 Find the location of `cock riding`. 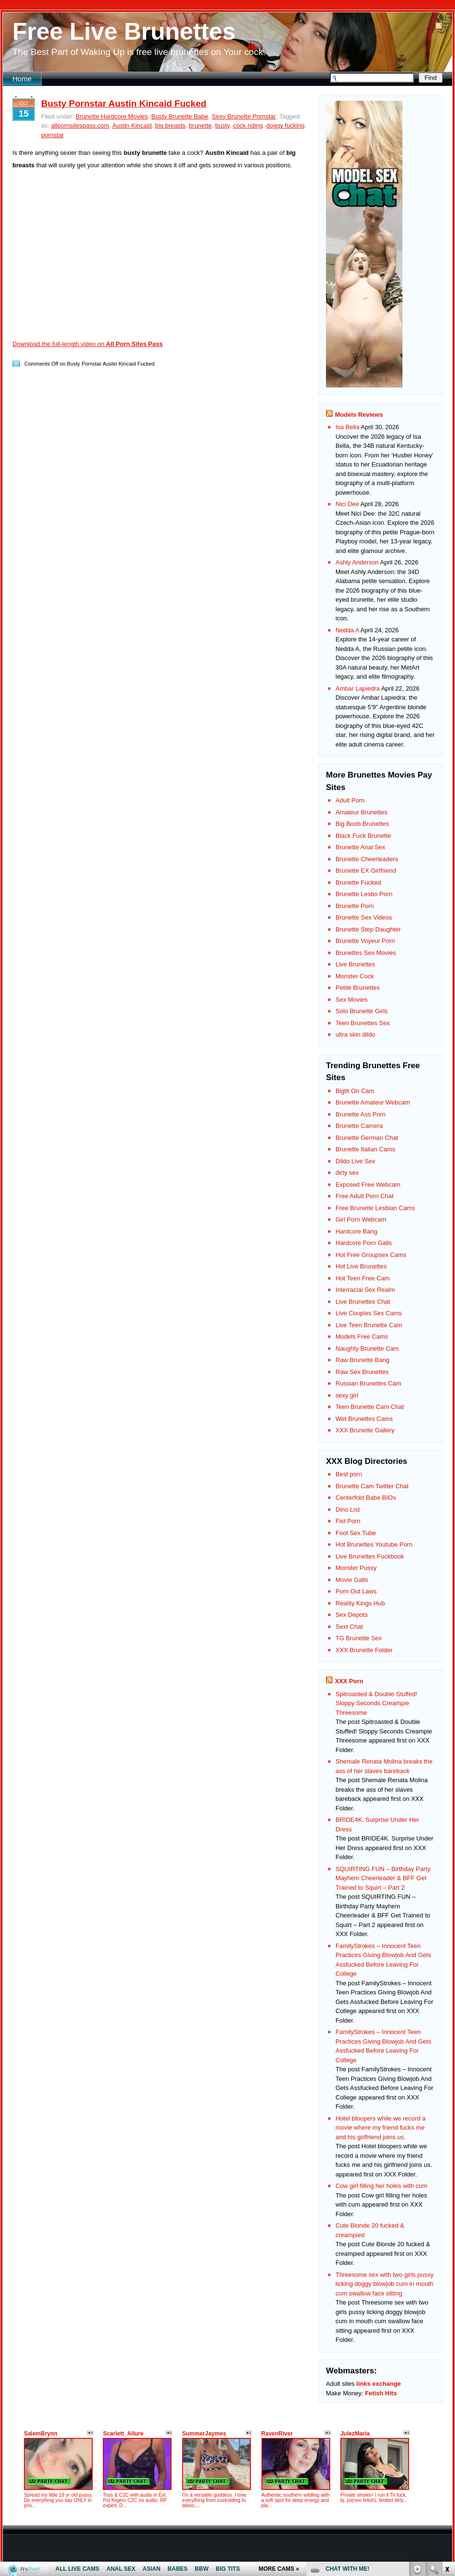

cock riding is located at coordinates (248, 125).